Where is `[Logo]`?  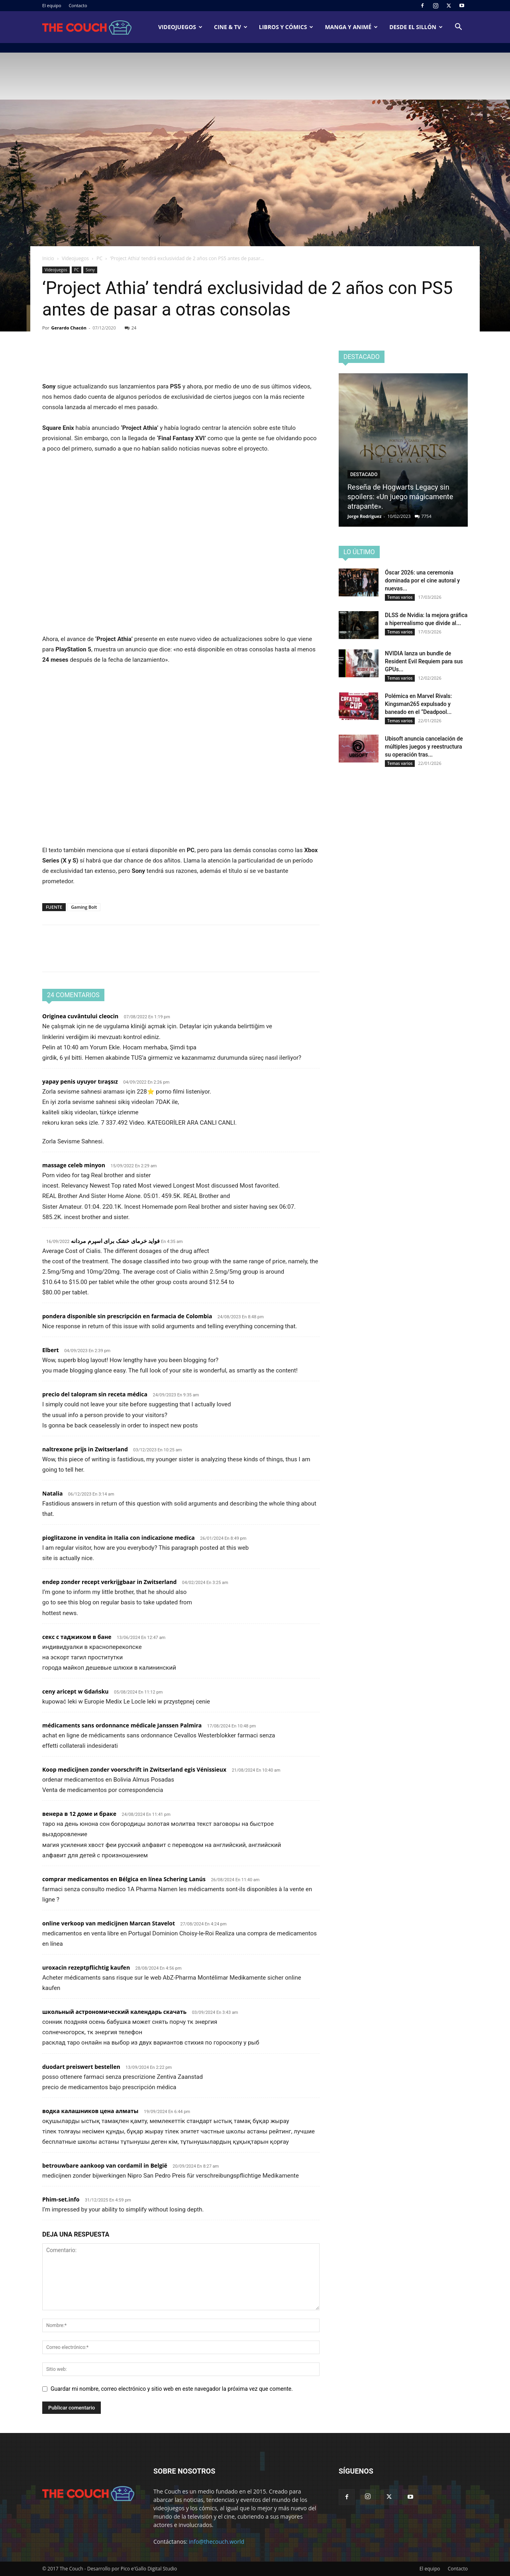 [Logo] is located at coordinates (86, 27).